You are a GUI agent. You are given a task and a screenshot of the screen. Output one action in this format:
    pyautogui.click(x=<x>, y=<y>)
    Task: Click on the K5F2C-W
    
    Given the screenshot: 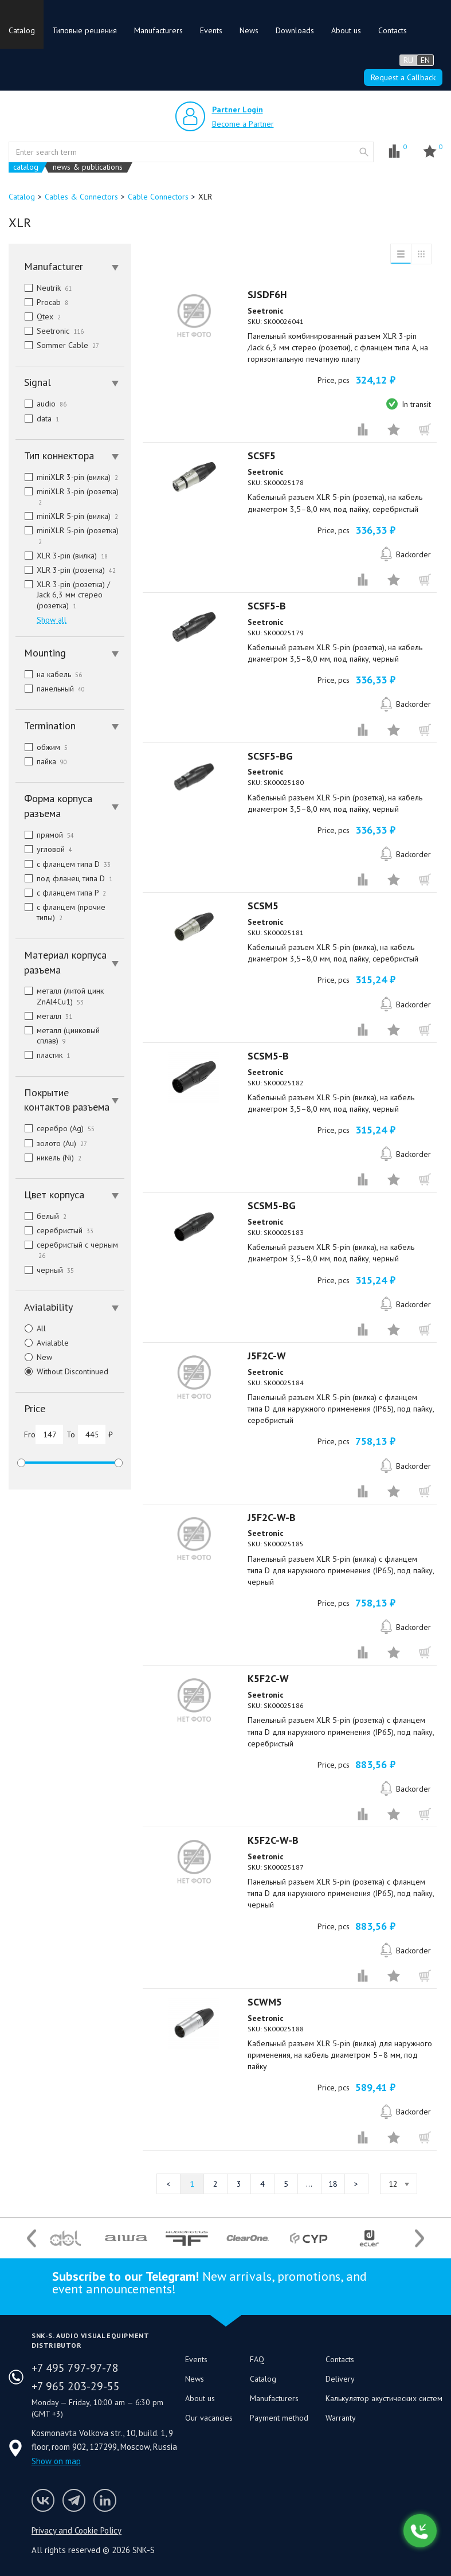 What is the action you would take?
    pyautogui.click(x=268, y=1678)
    